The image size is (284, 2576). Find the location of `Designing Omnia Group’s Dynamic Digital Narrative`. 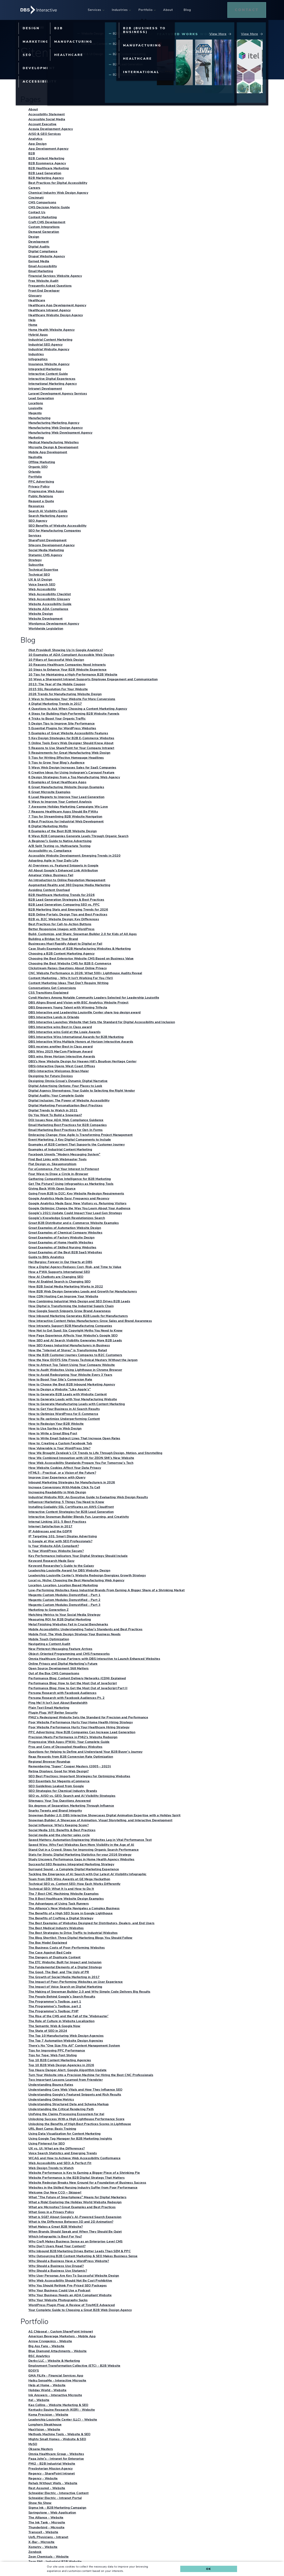

Designing Omnia Group’s Dynamic Digital Narrative is located at coordinates (68, 1076).